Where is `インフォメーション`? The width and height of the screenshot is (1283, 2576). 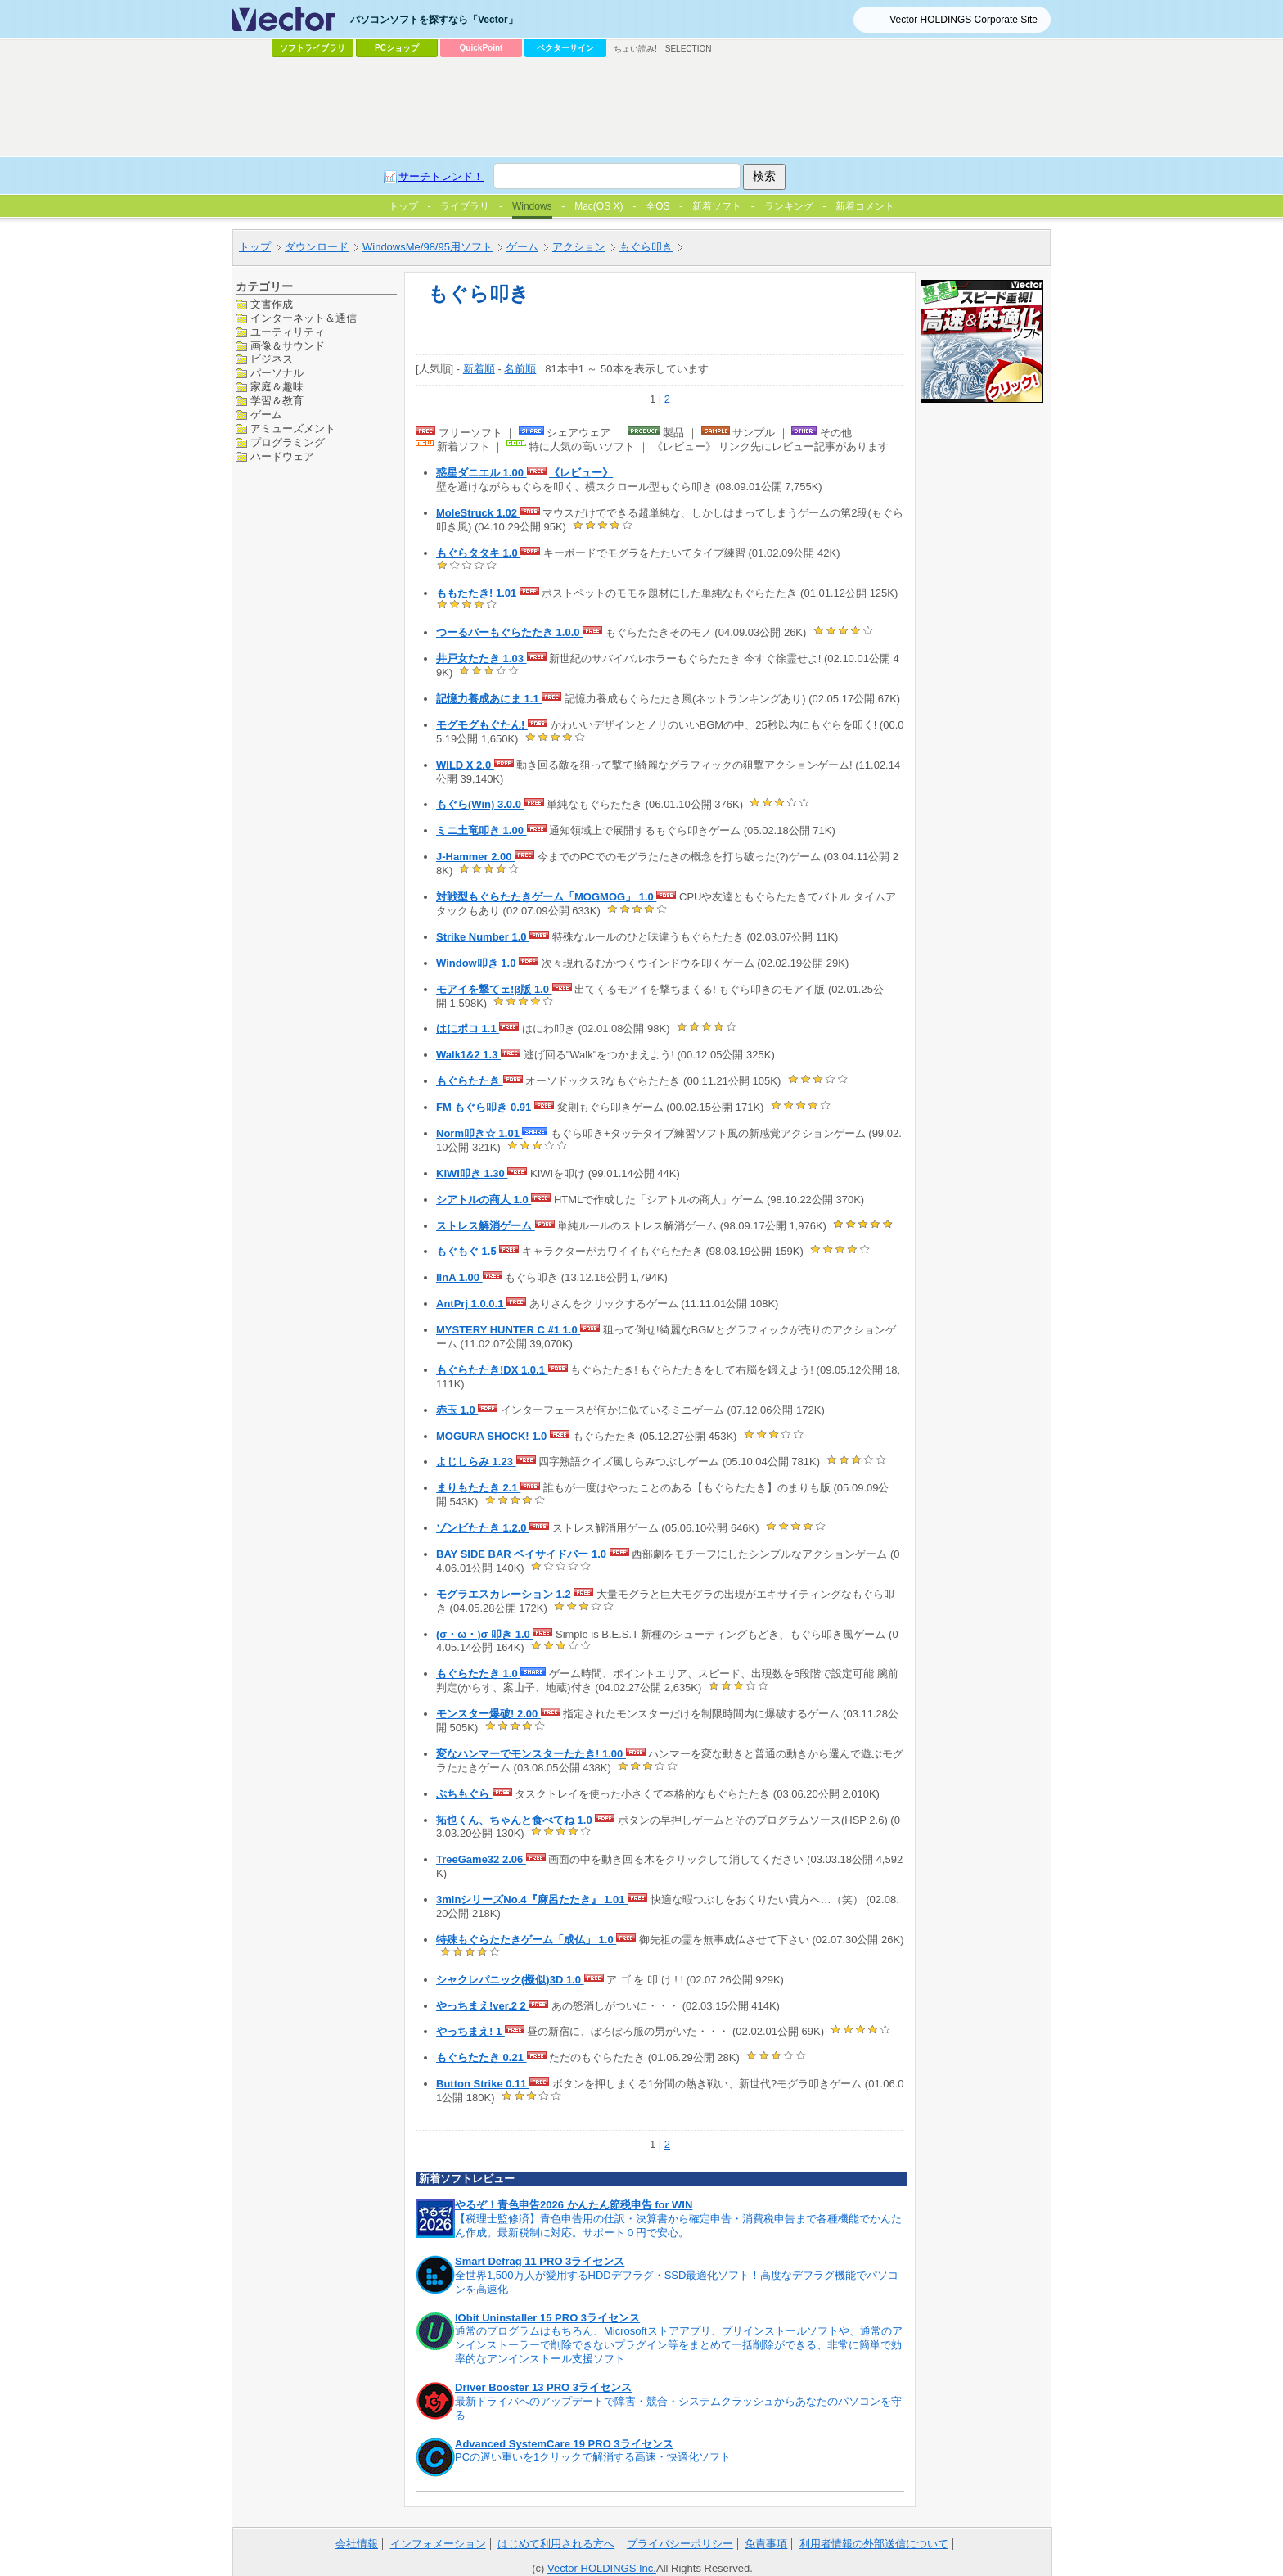
インフォメーション is located at coordinates (438, 2544).